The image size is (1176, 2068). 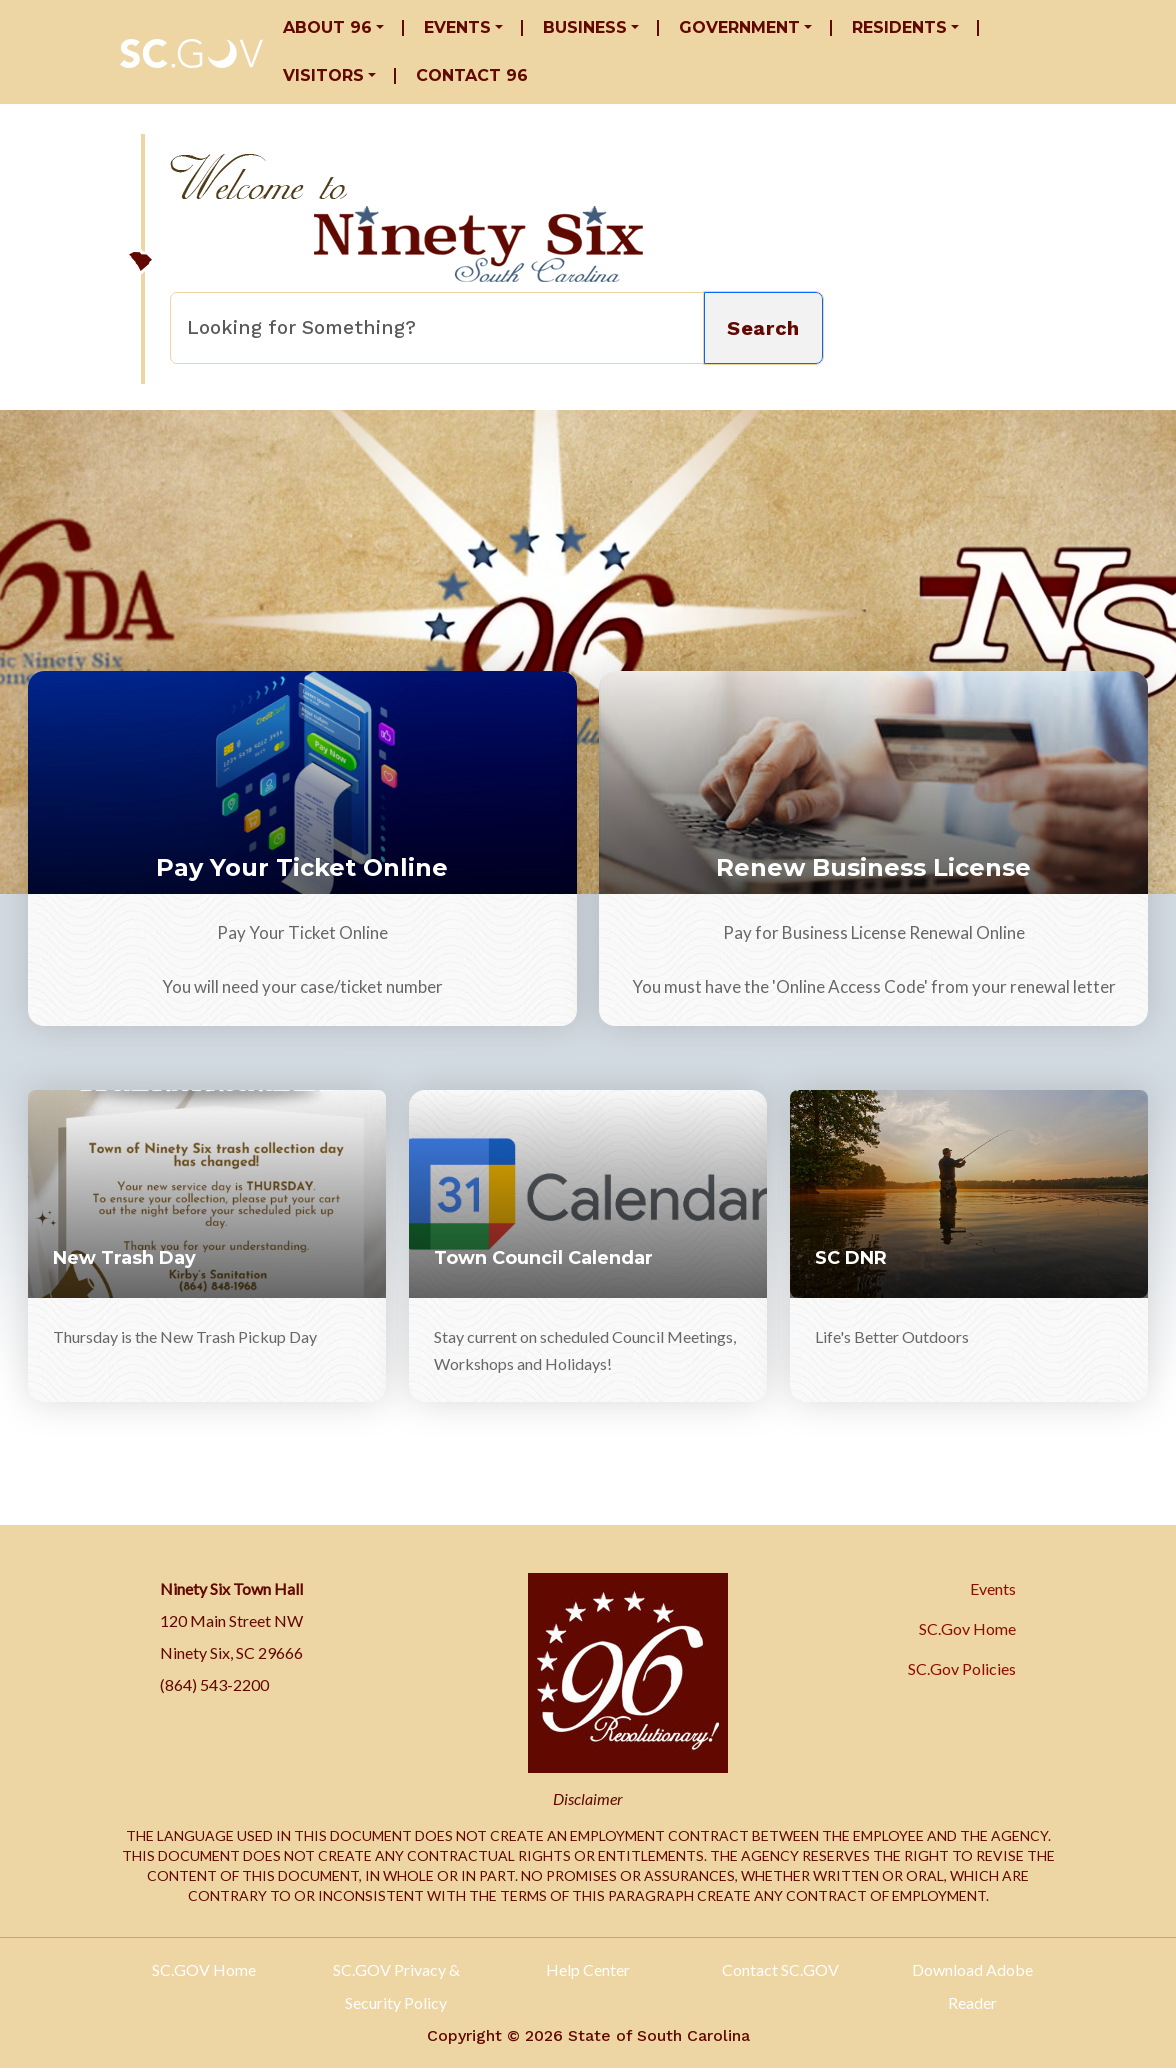 What do you see at coordinates (899, 27) in the screenshot?
I see `Residents` at bounding box center [899, 27].